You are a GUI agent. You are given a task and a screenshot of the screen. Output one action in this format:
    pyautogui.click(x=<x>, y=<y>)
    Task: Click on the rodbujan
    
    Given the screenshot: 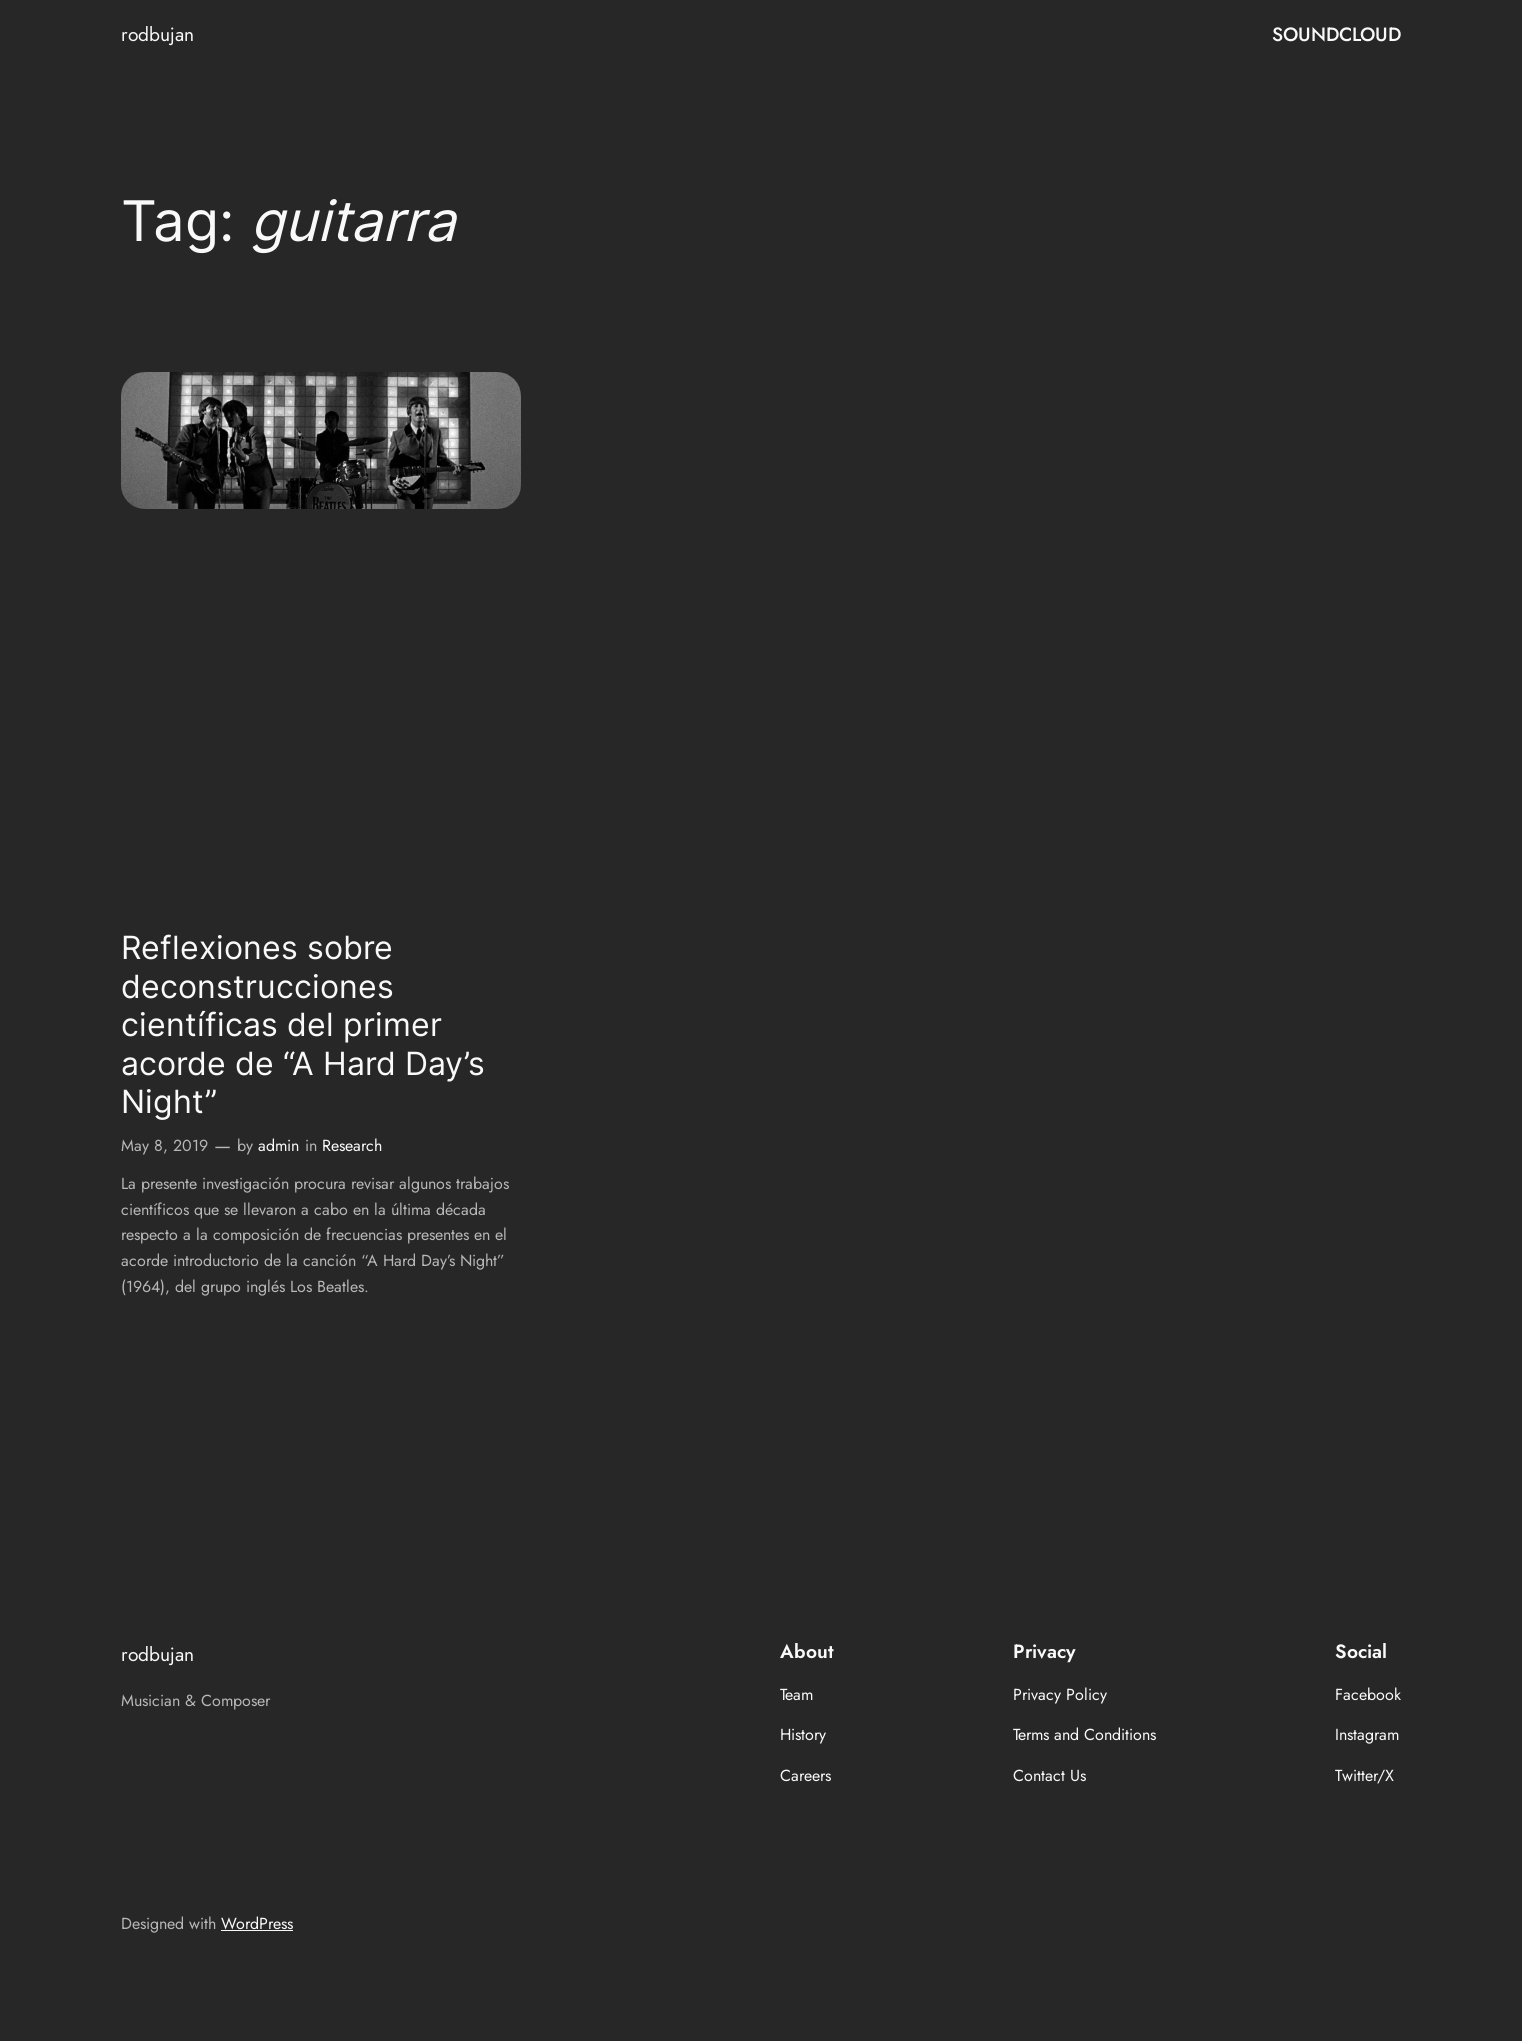 What is the action you would take?
    pyautogui.click(x=157, y=34)
    